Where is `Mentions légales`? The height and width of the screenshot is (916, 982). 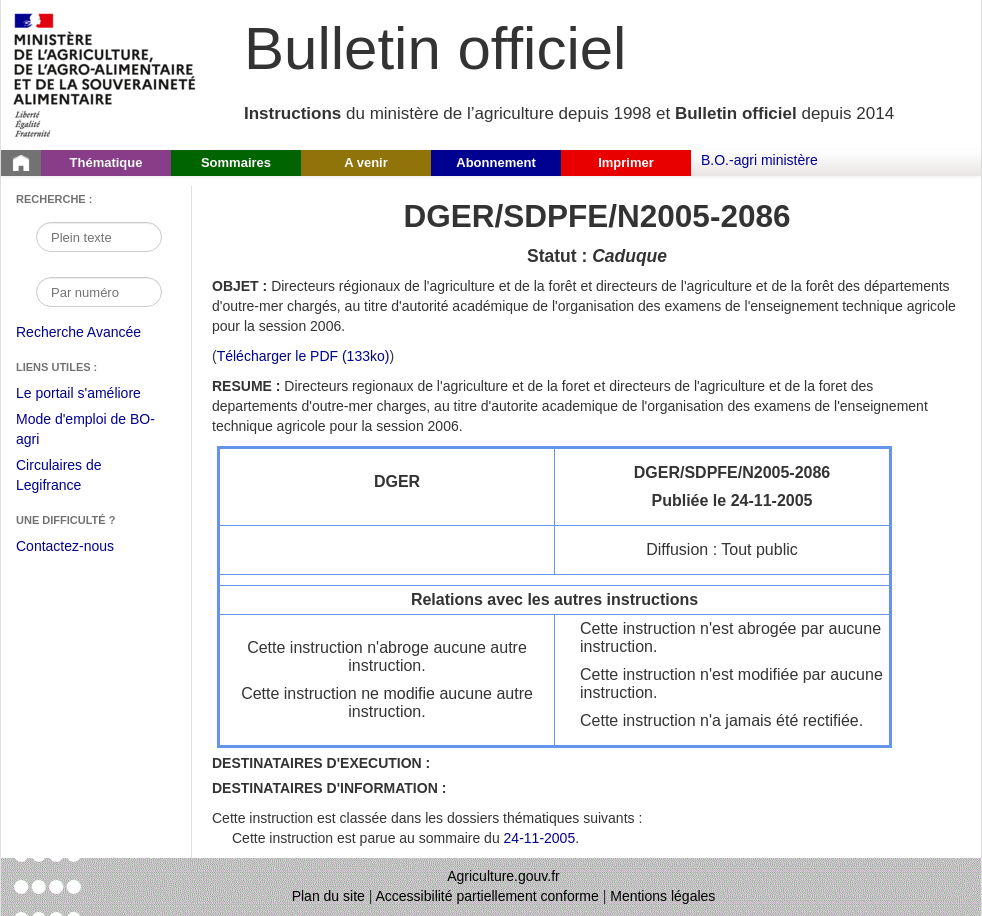 Mentions légales is located at coordinates (662, 896).